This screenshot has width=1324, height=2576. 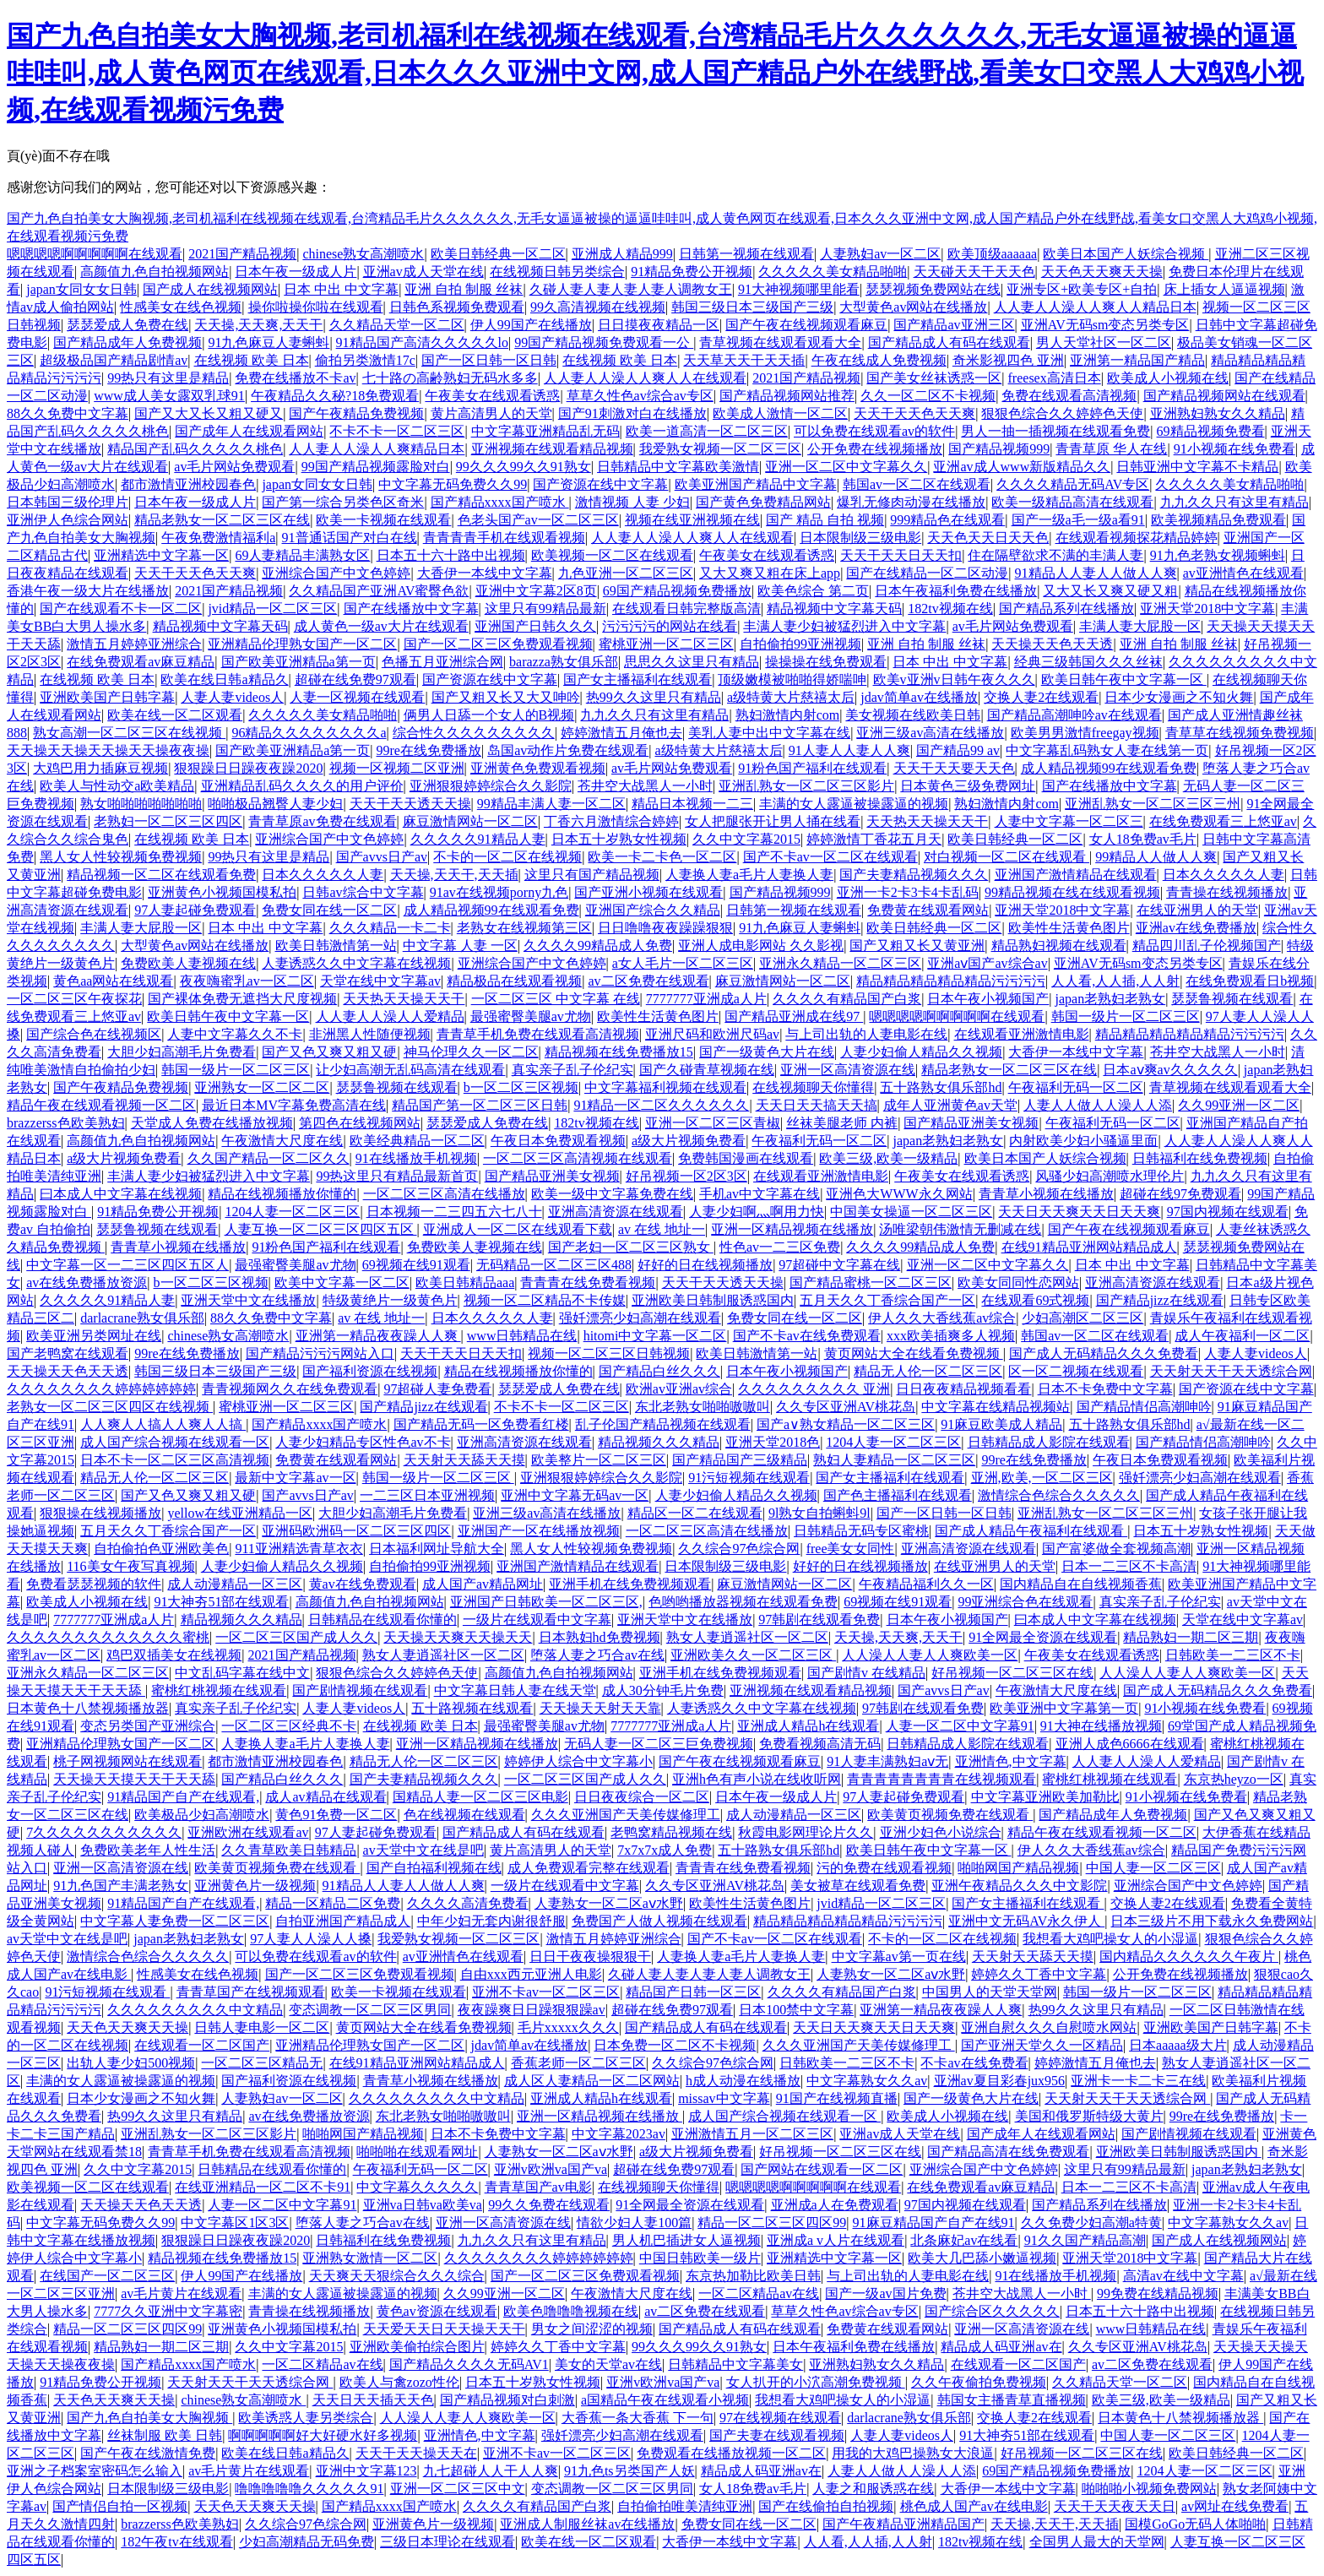 I want to click on 亚洲手机在线免费视频观看, so click(x=630, y=1584).